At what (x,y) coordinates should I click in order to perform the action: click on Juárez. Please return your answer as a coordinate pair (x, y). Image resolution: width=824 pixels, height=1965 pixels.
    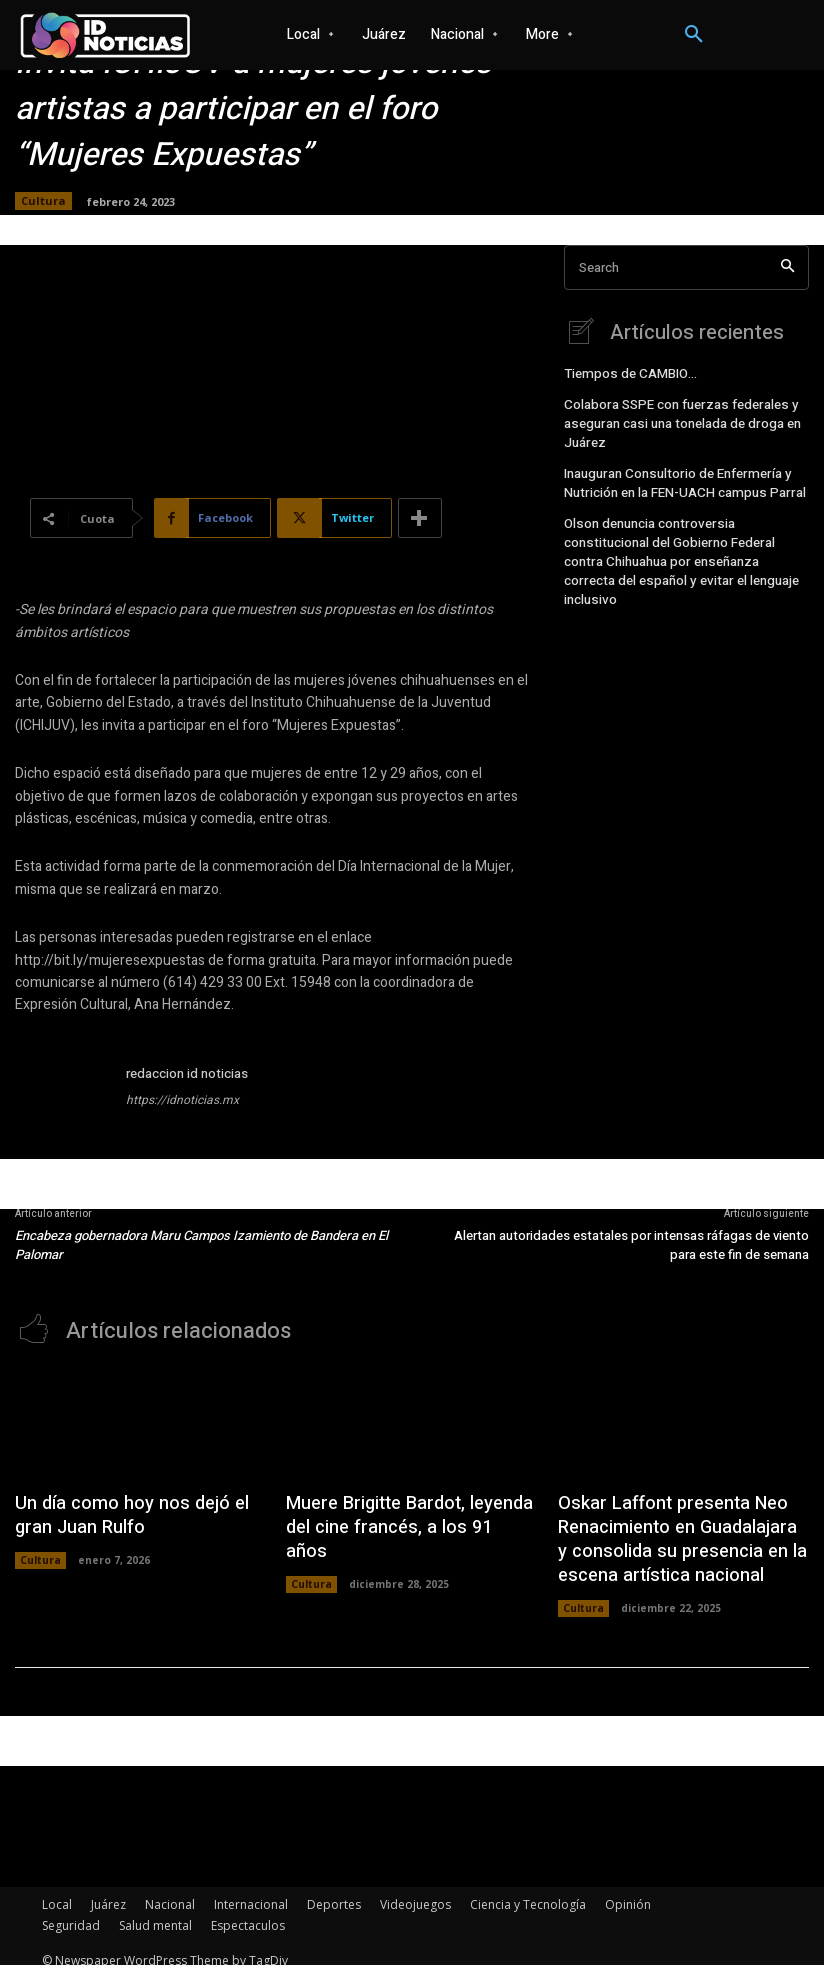
    Looking at the image, I should click on (108, 1890).